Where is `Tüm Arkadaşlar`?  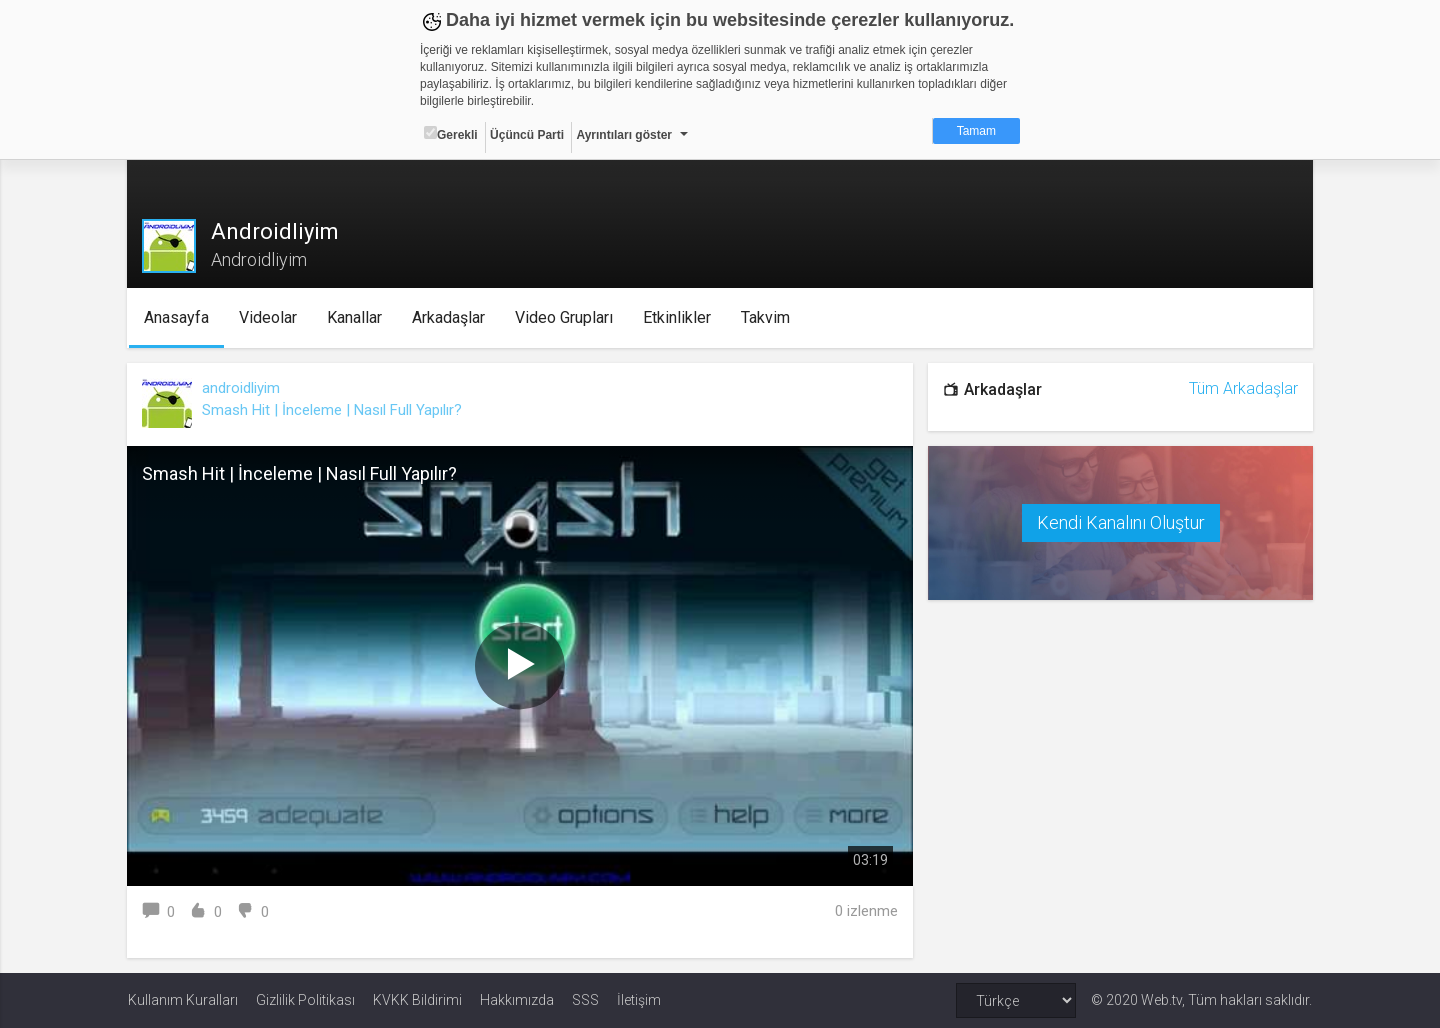 Tüm Arkadaşlar is located at coordinates (1242, 388).